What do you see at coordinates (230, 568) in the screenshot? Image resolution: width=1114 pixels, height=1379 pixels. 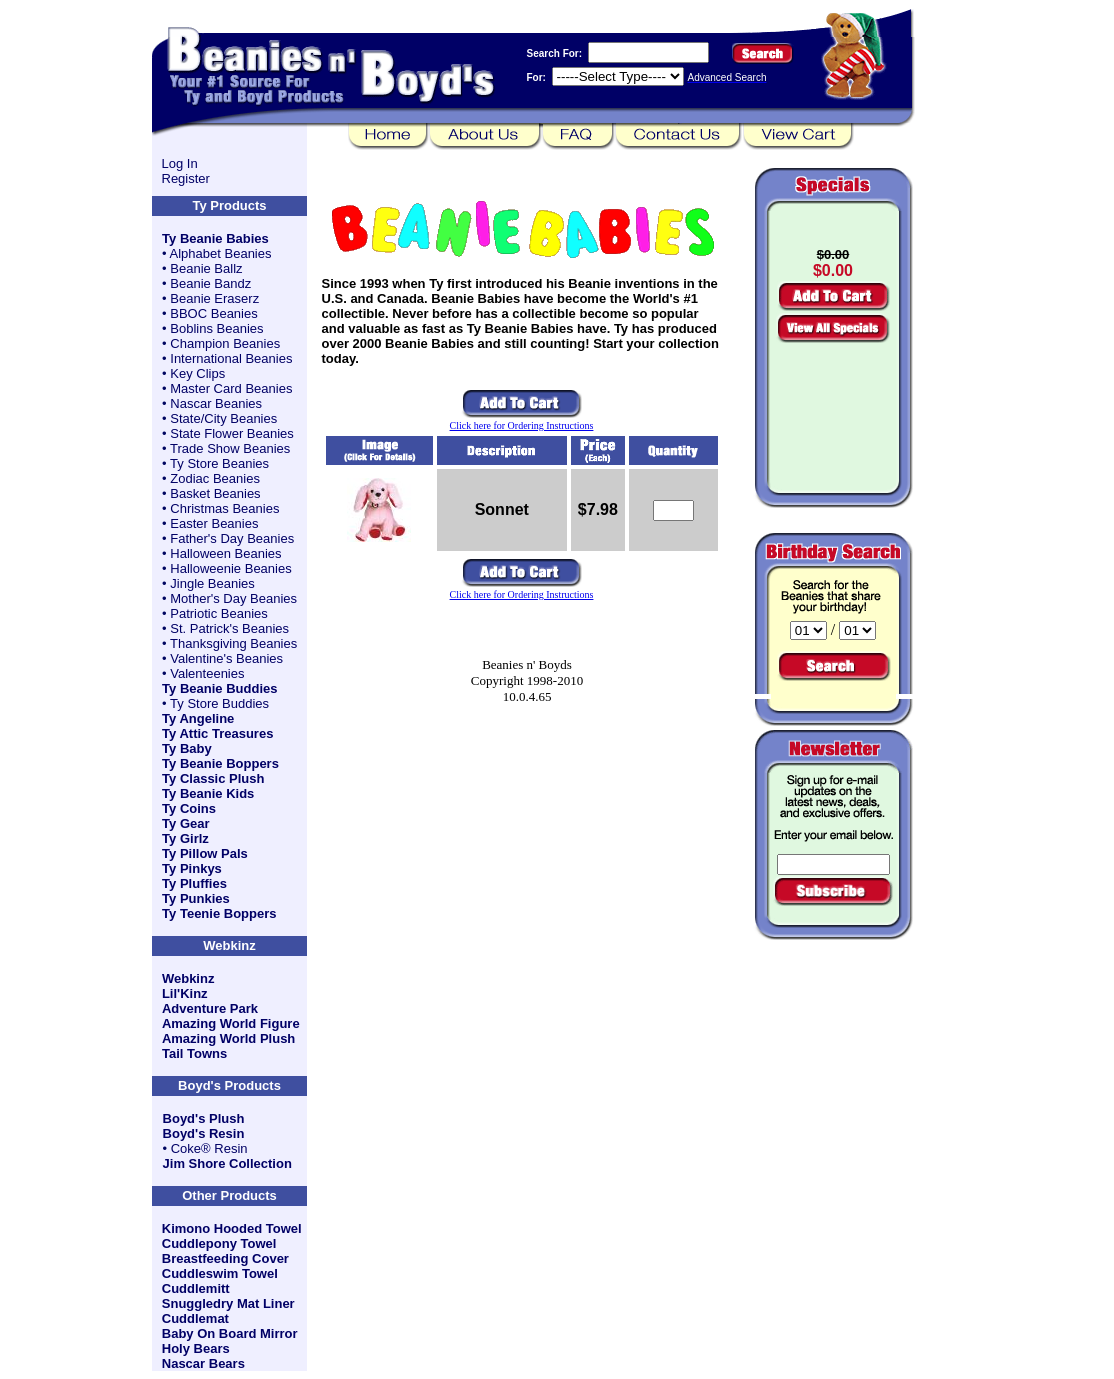 I see `Halloweenie Beanies` at bounding box center [230, 568].